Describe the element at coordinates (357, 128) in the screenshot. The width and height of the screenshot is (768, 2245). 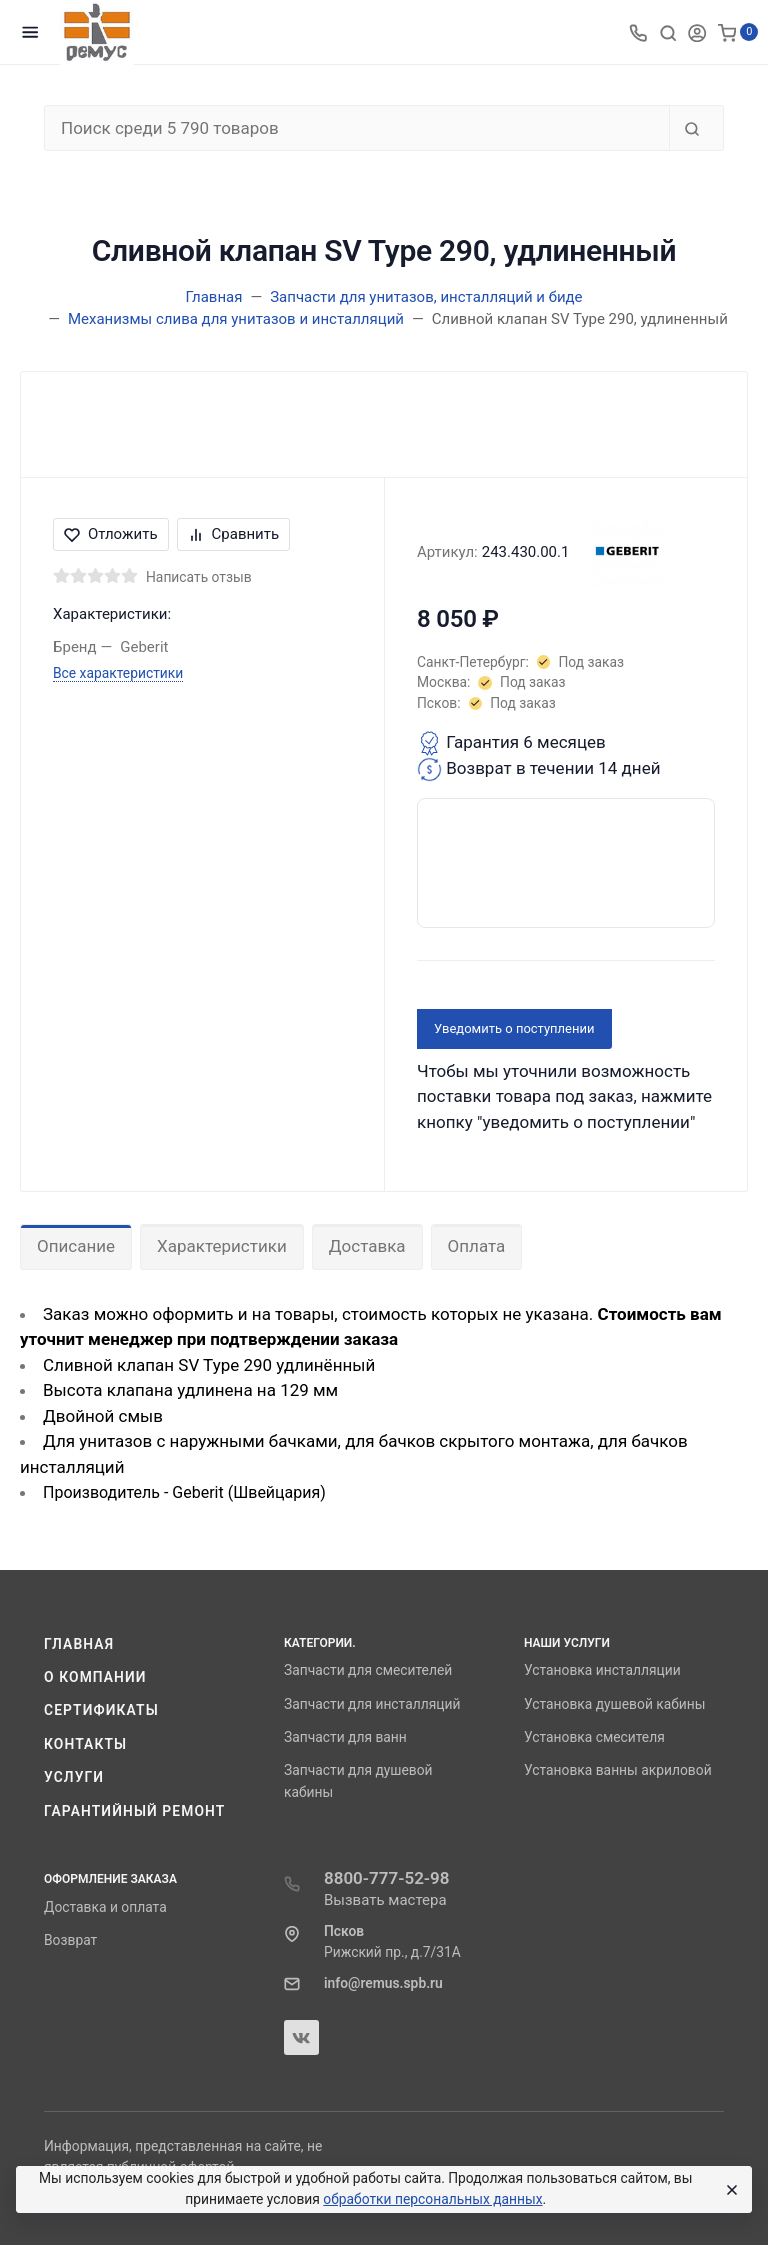
I see `[Поиск среди 5 790 товаров]` at that location.